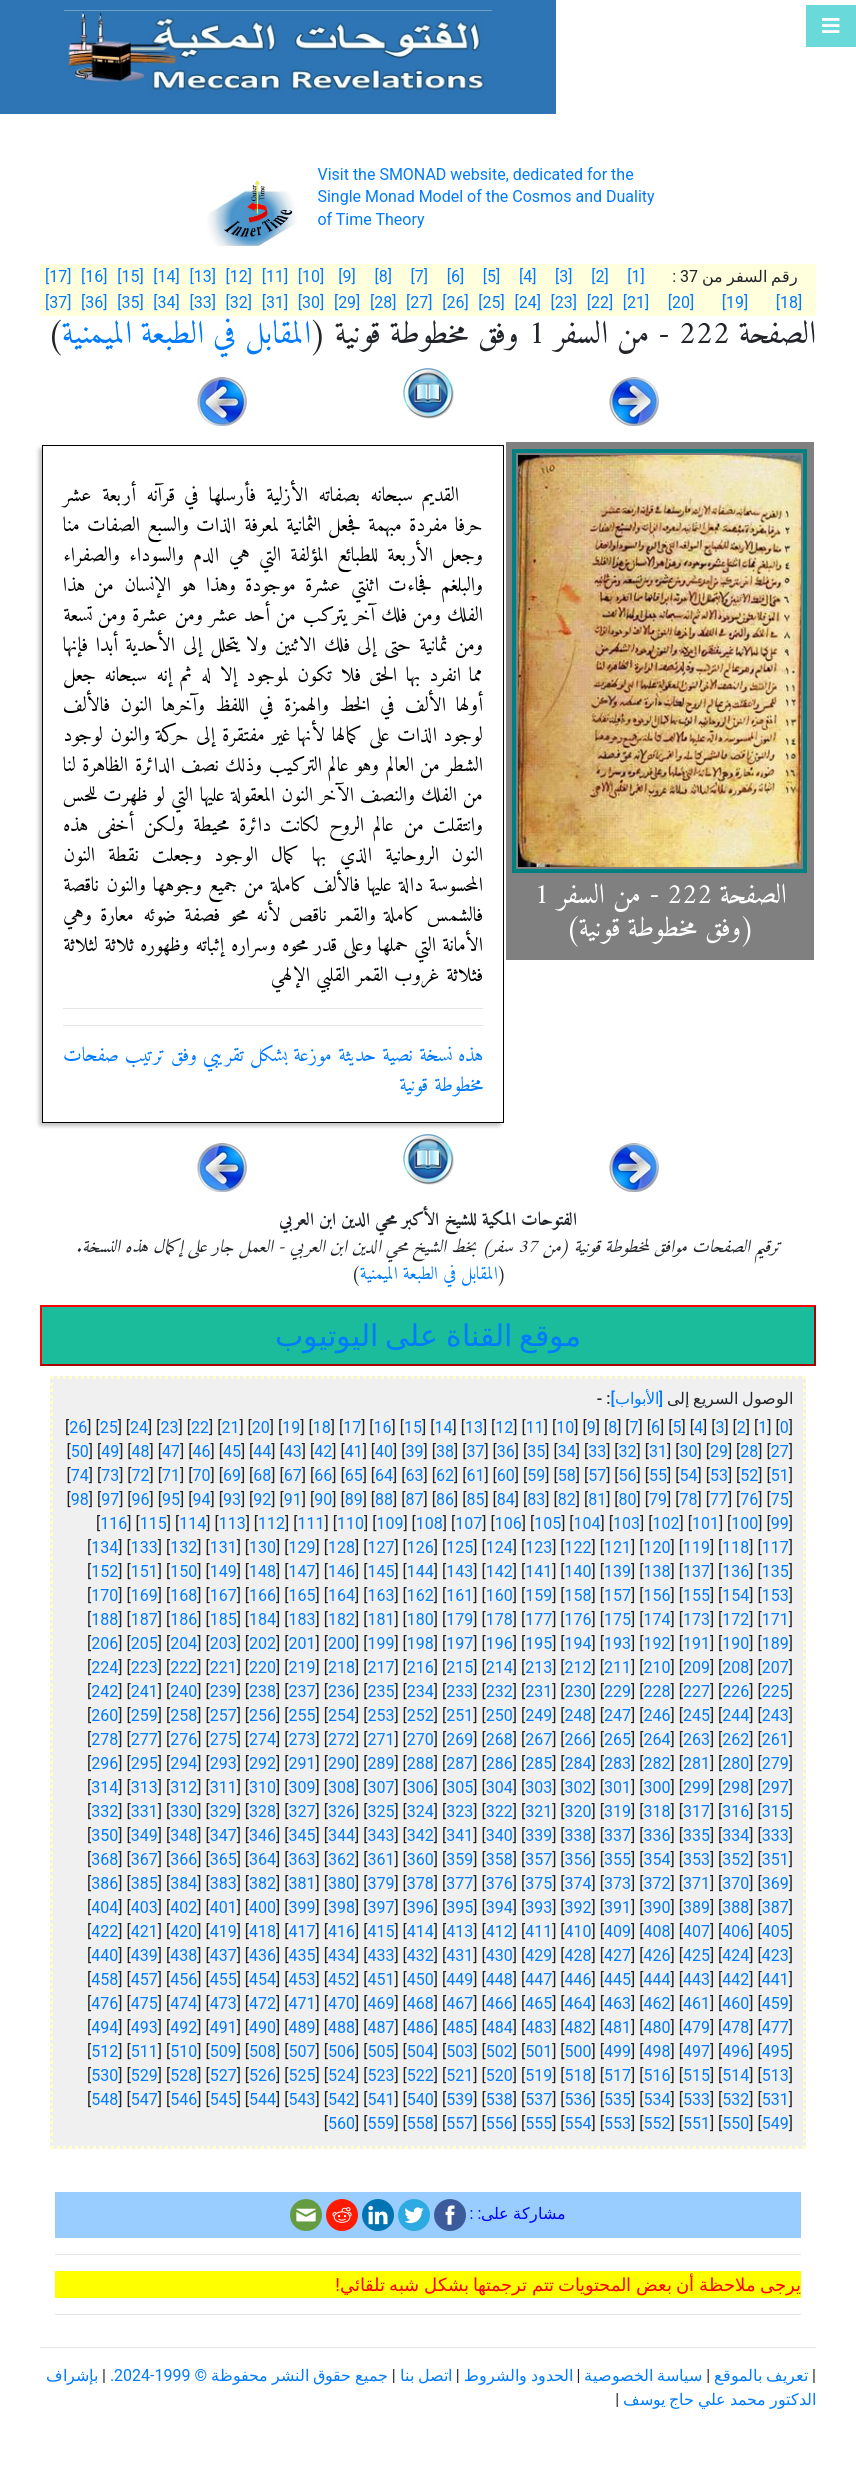  I want to click on 386, so click(104, 1883).